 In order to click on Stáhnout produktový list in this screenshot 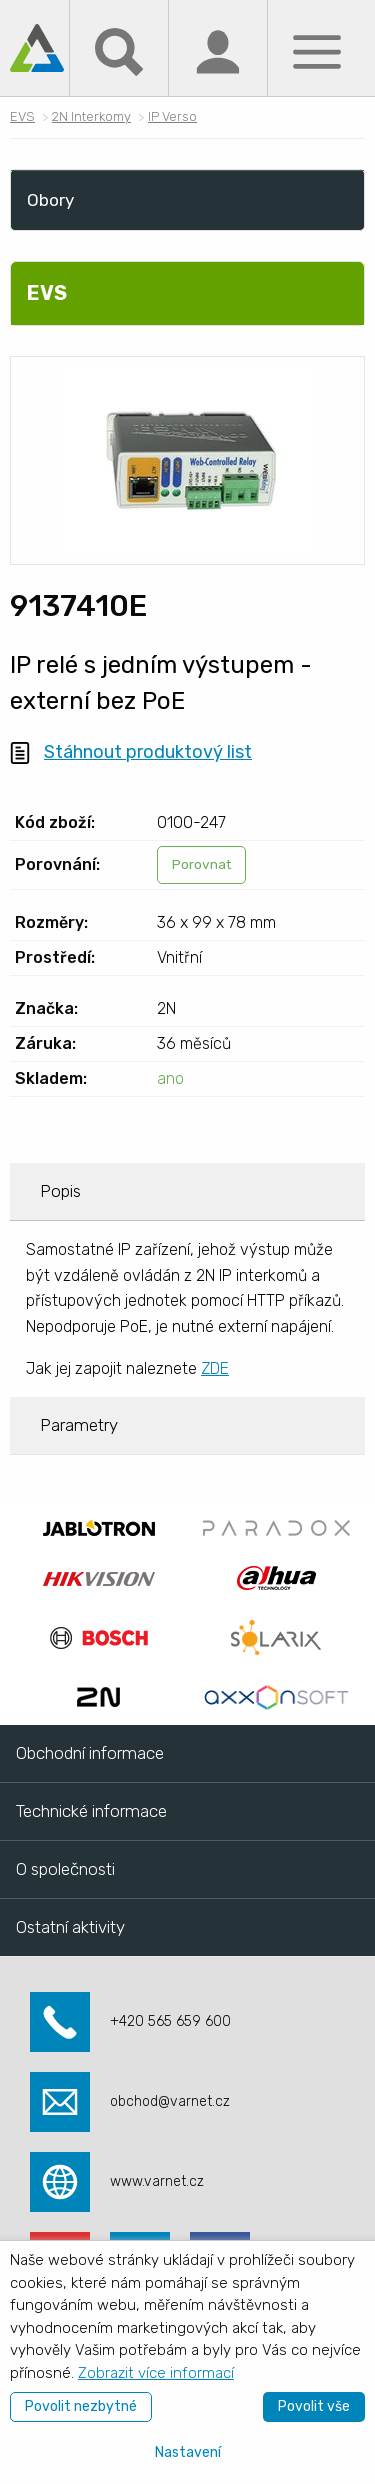, I will do `click(148, 752)`.